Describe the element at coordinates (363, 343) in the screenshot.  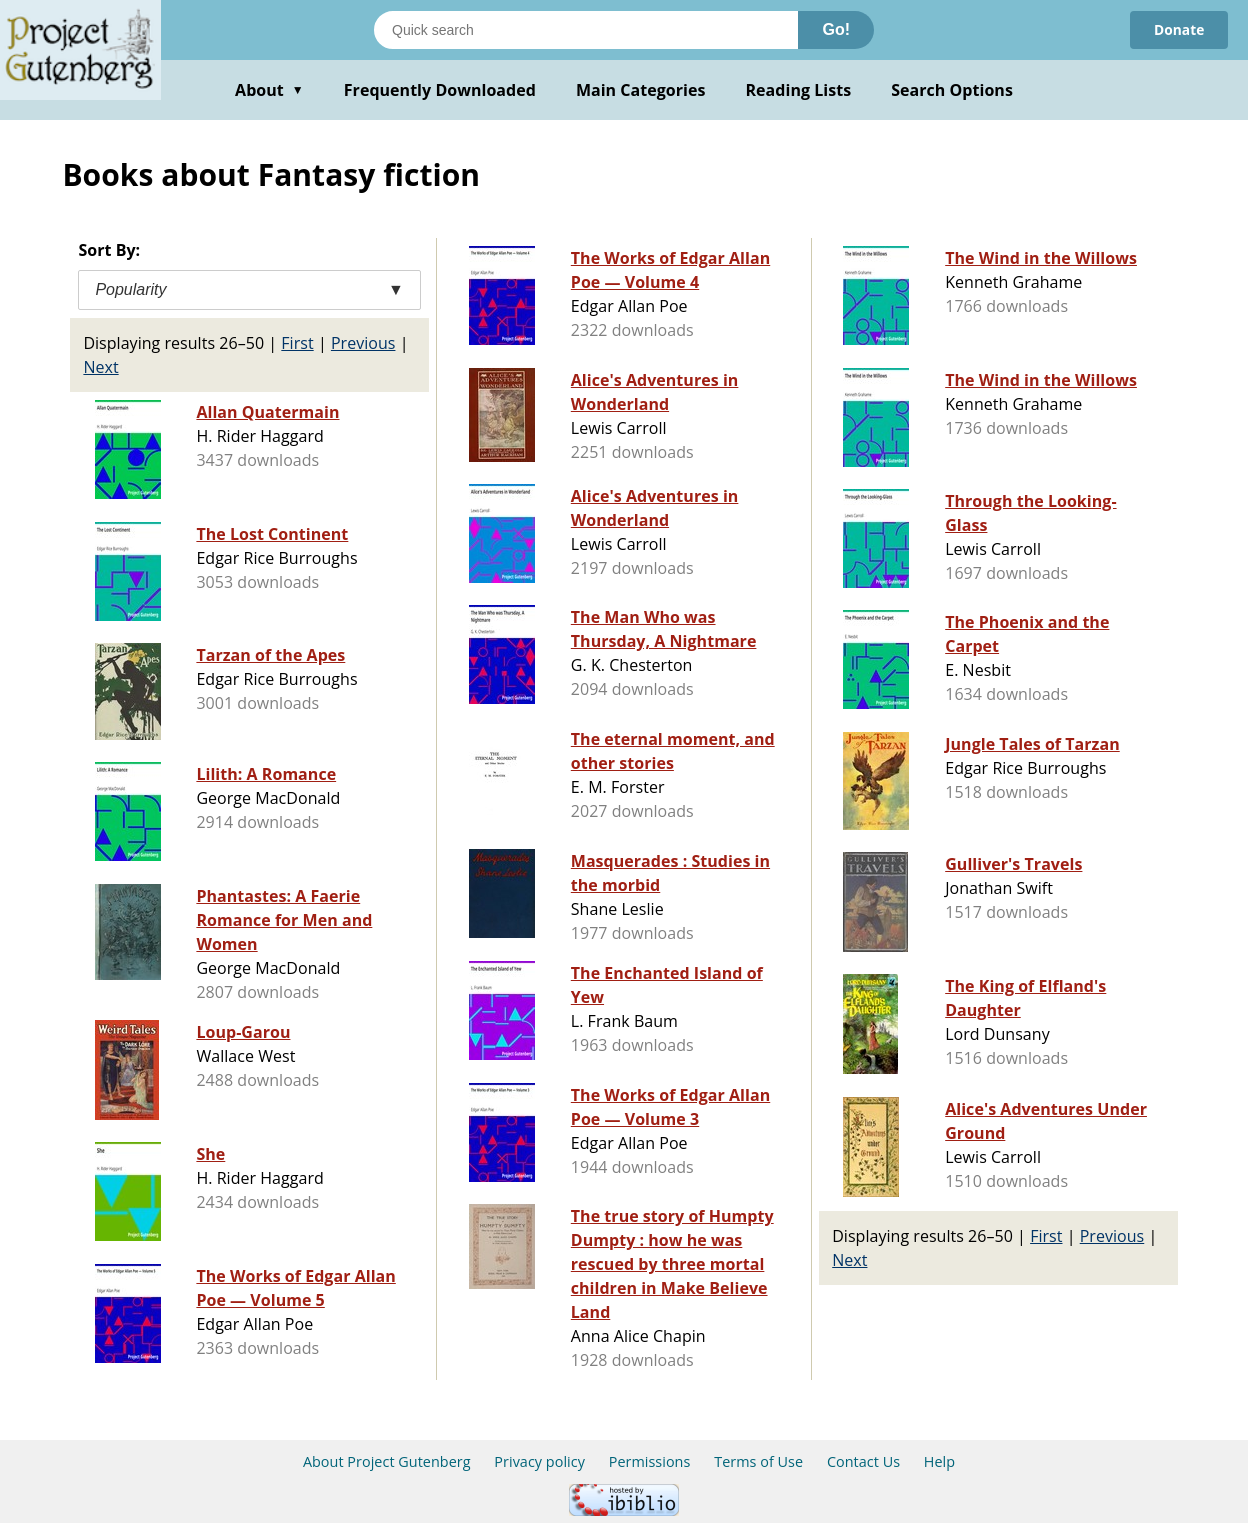
I see `Previous` at that location.